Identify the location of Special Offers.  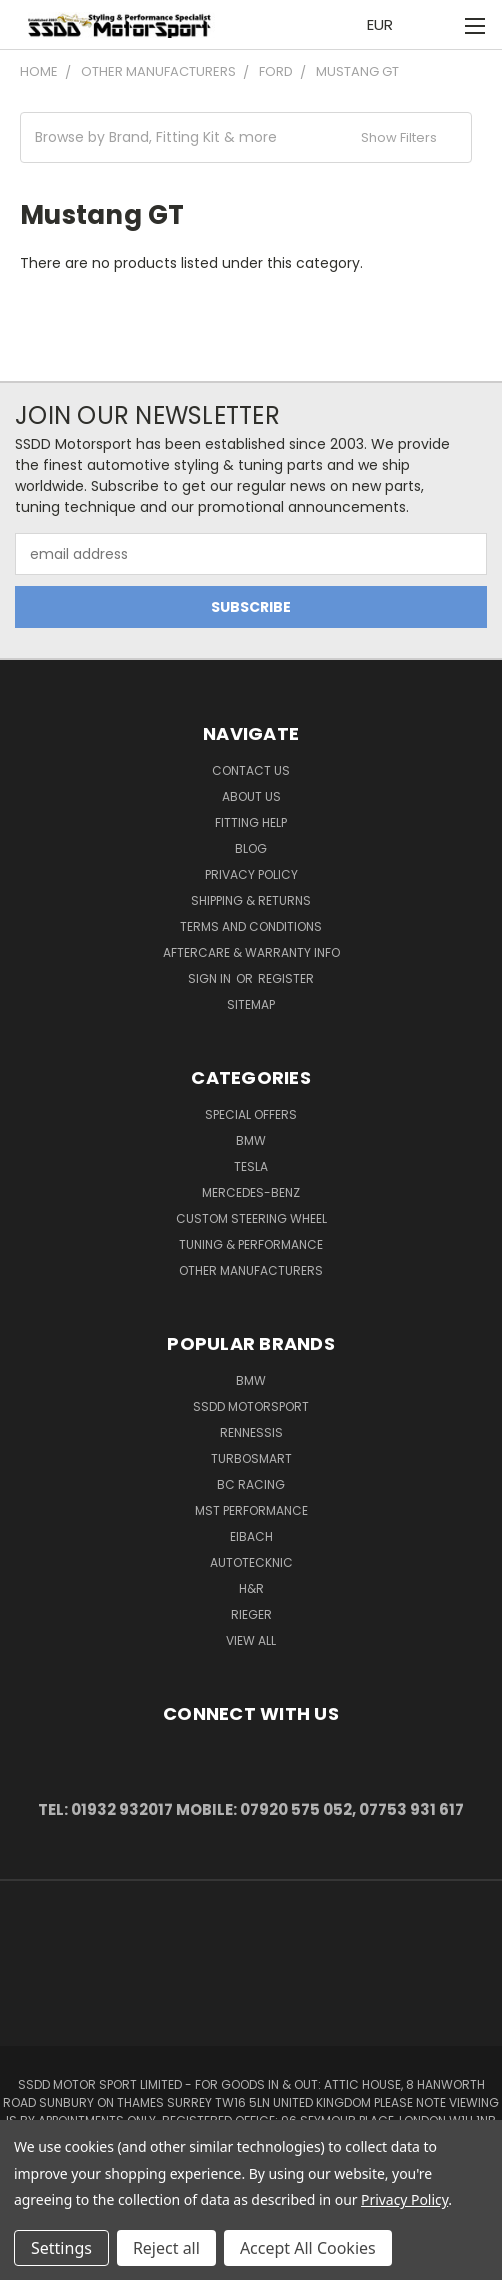
(251, 1114).